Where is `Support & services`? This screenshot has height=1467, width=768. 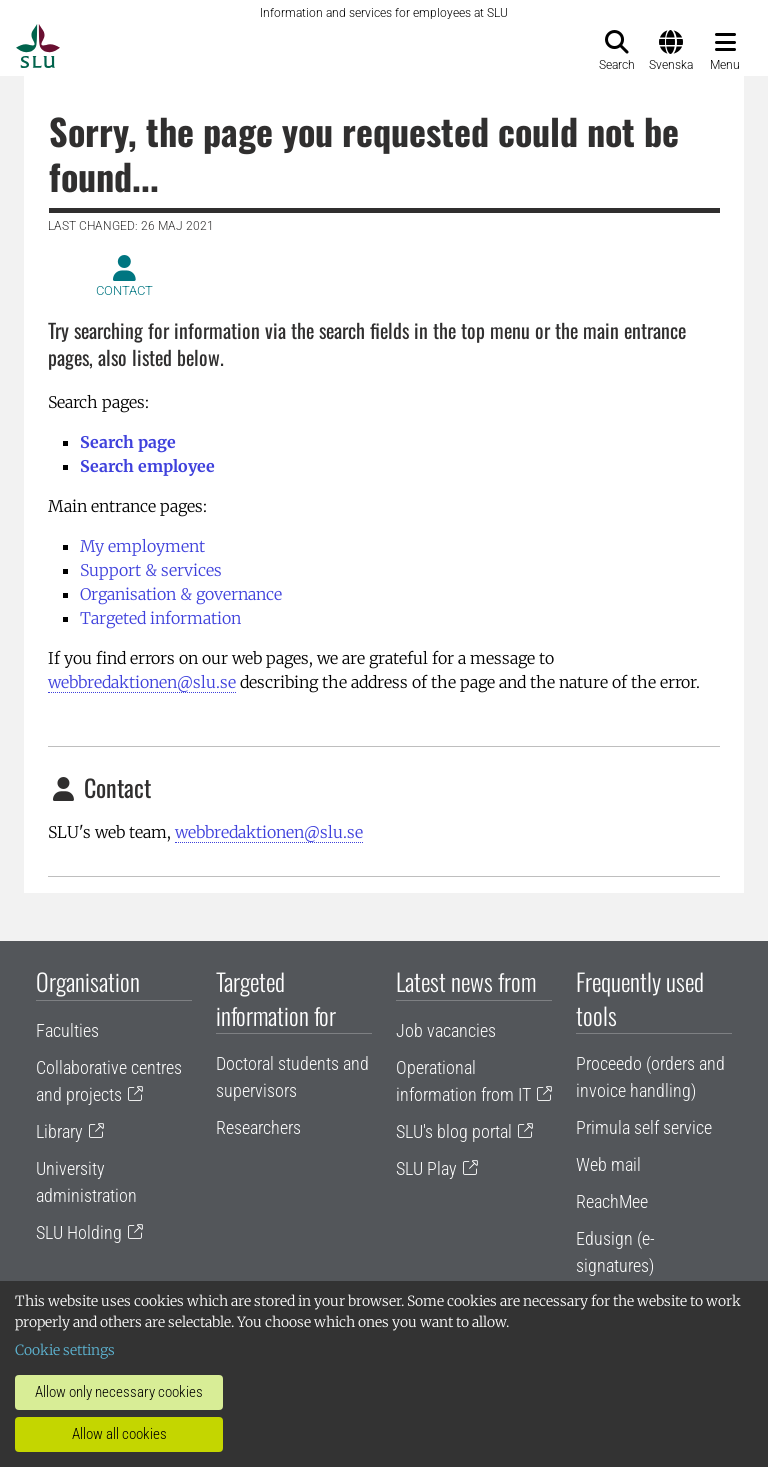 Support & services is located at coordinates (151, 570).